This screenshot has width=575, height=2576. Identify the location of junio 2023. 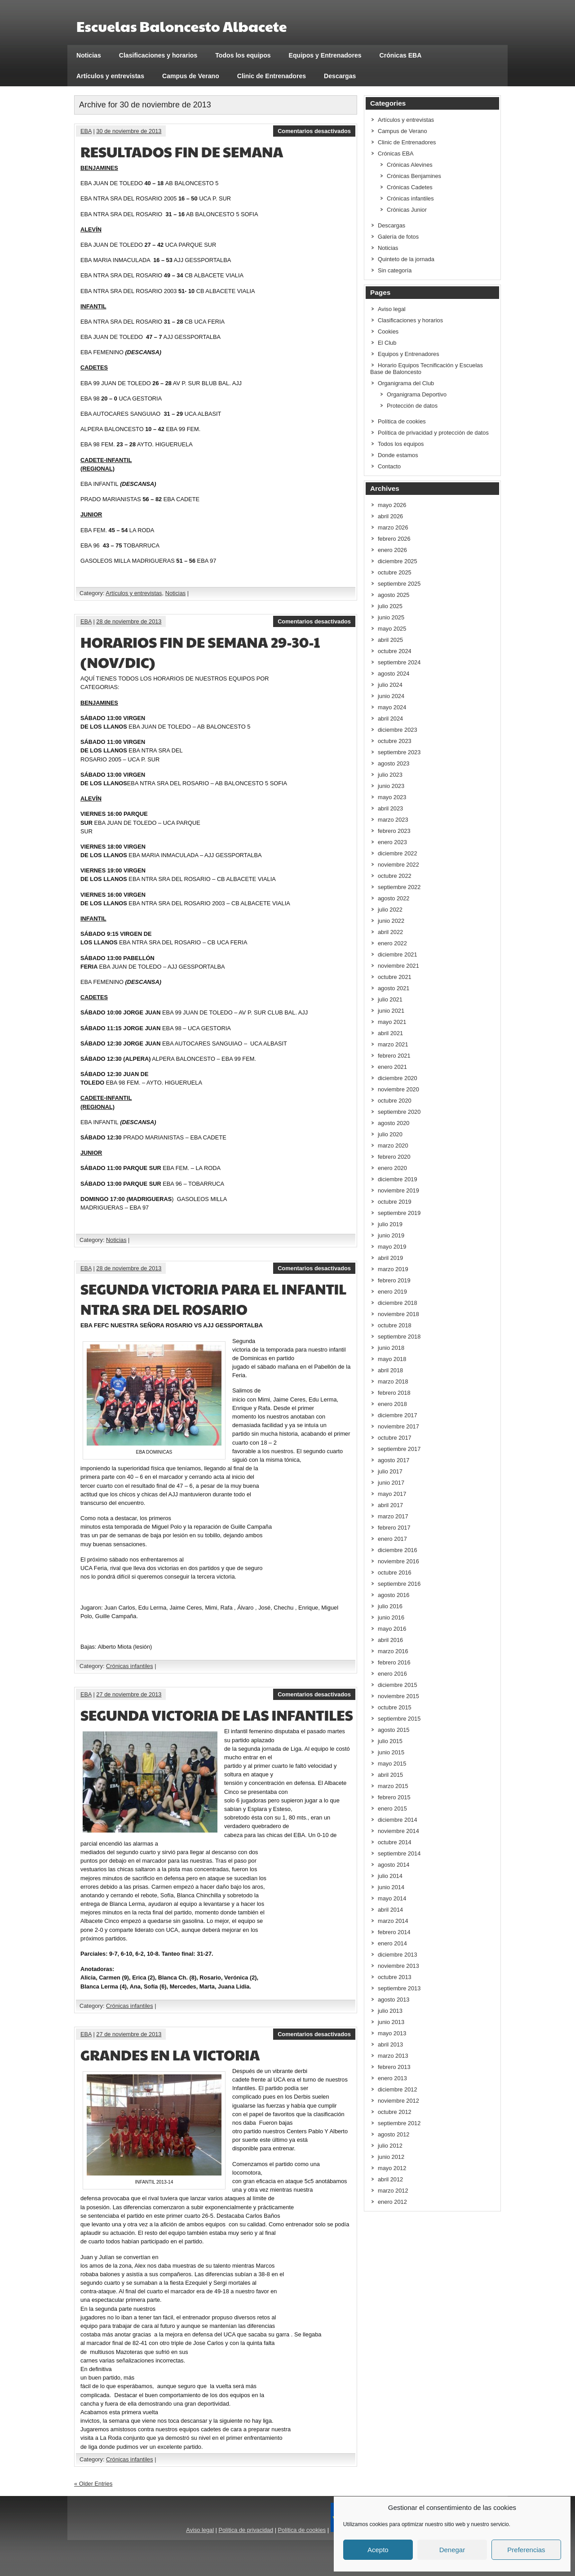
(391, 786).